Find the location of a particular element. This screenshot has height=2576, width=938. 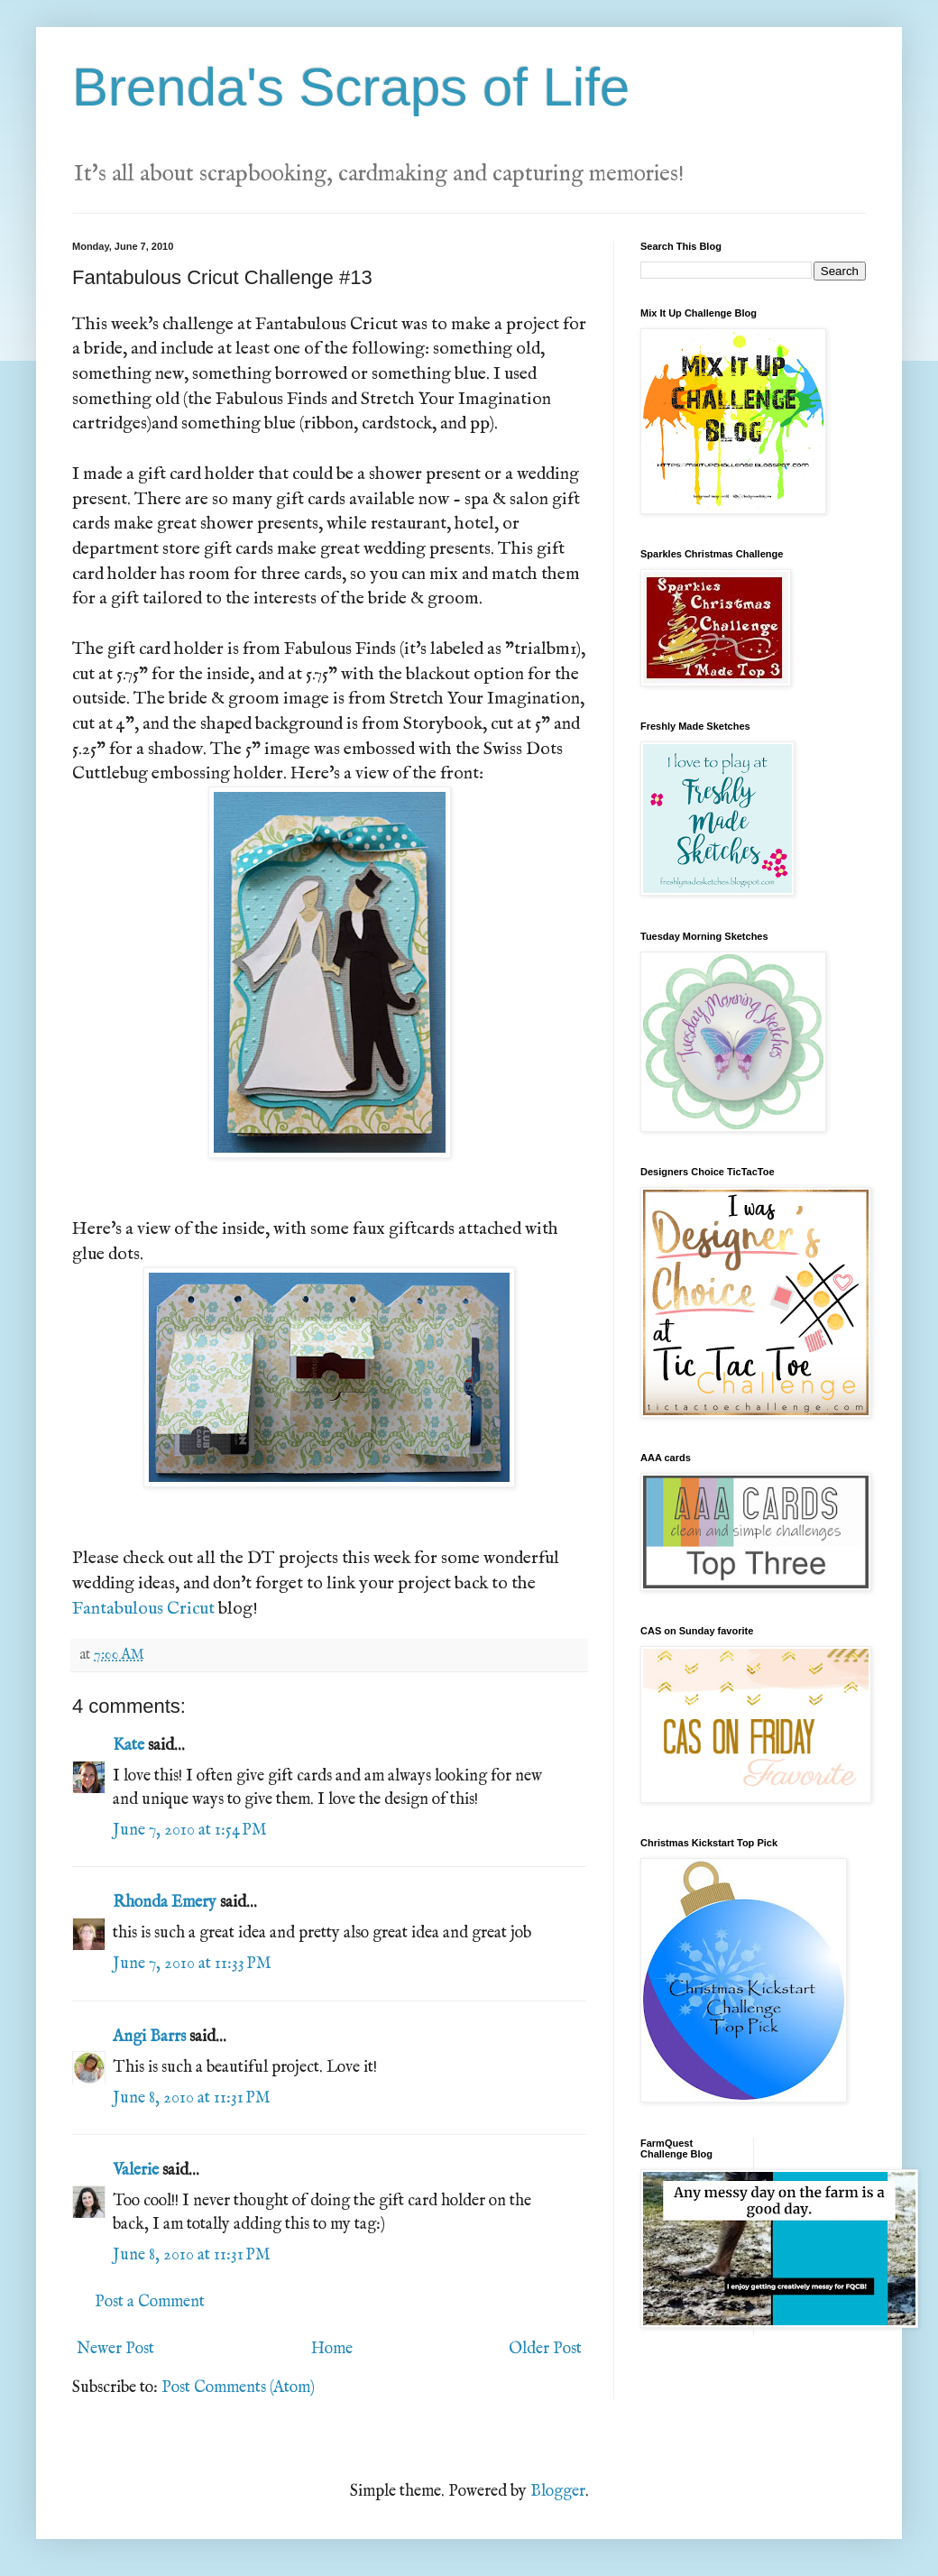

Older Post is located at coordinates (545, 2349).